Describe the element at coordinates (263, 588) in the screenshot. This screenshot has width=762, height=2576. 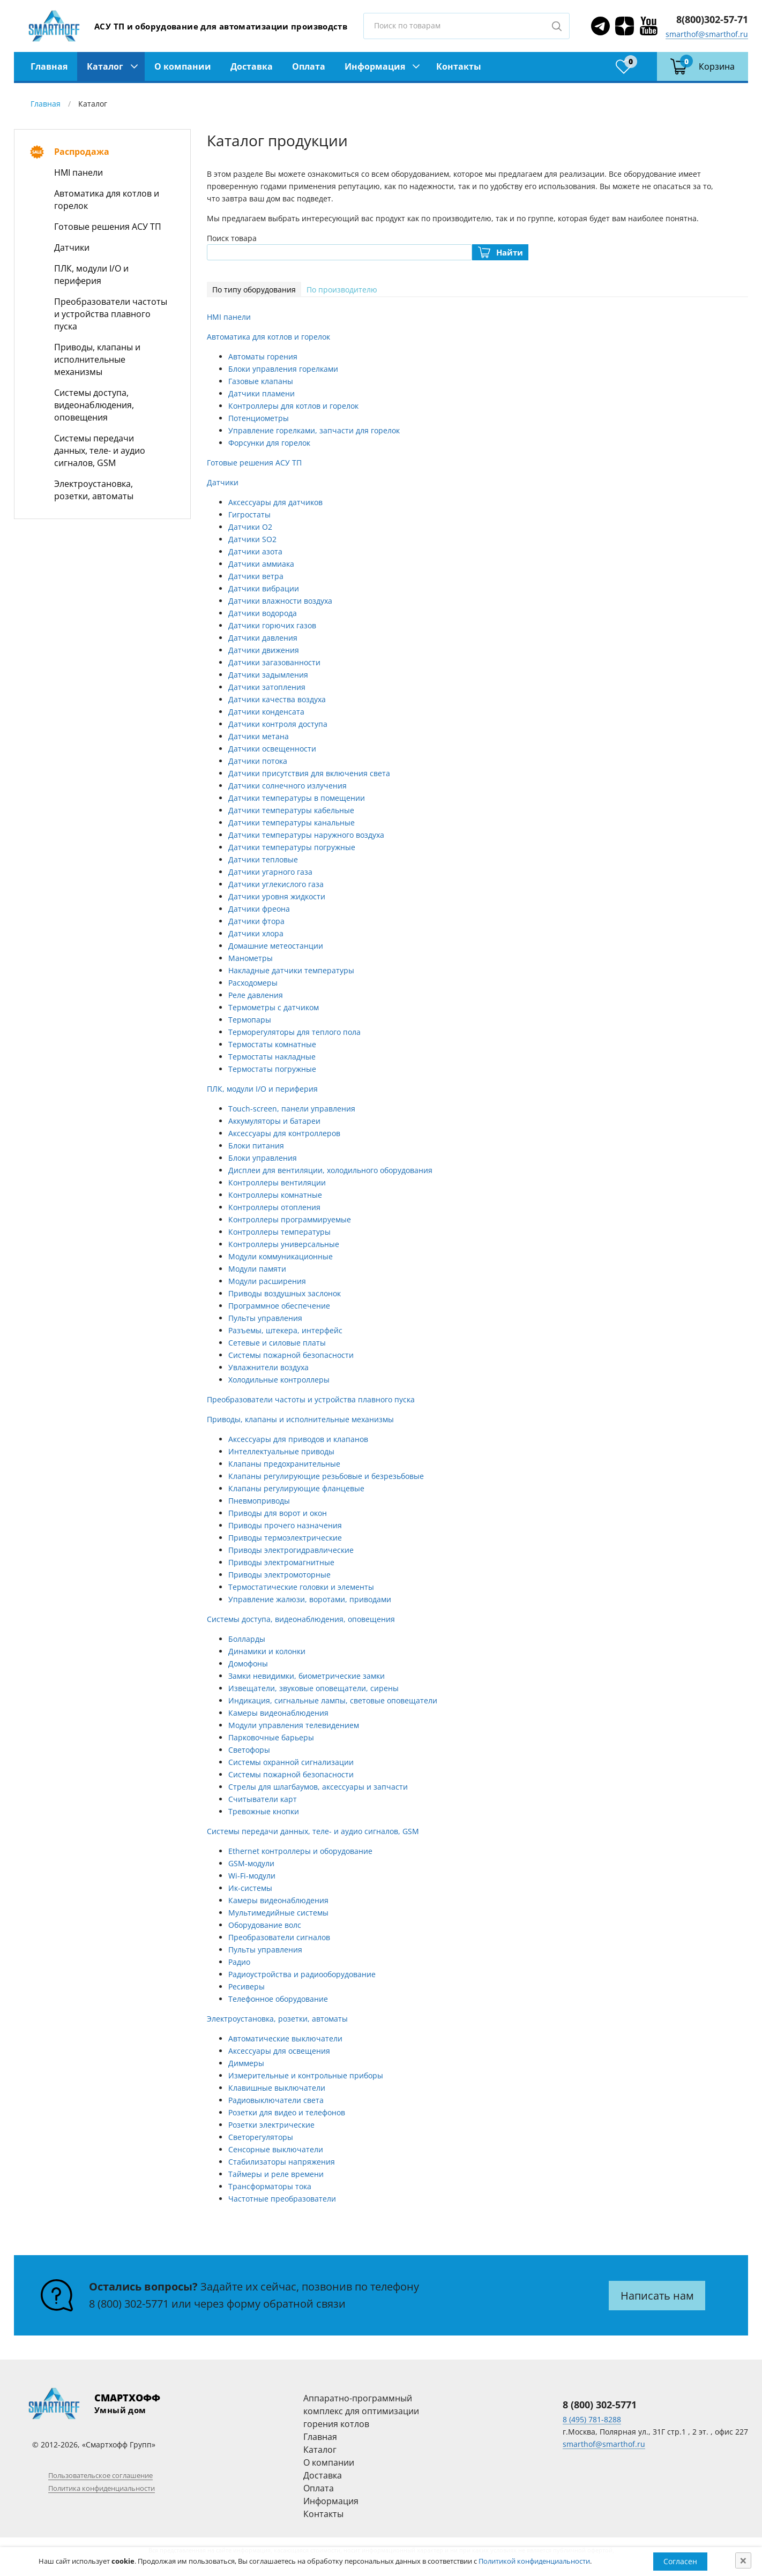
I see `Датчики вибрации` at that location.